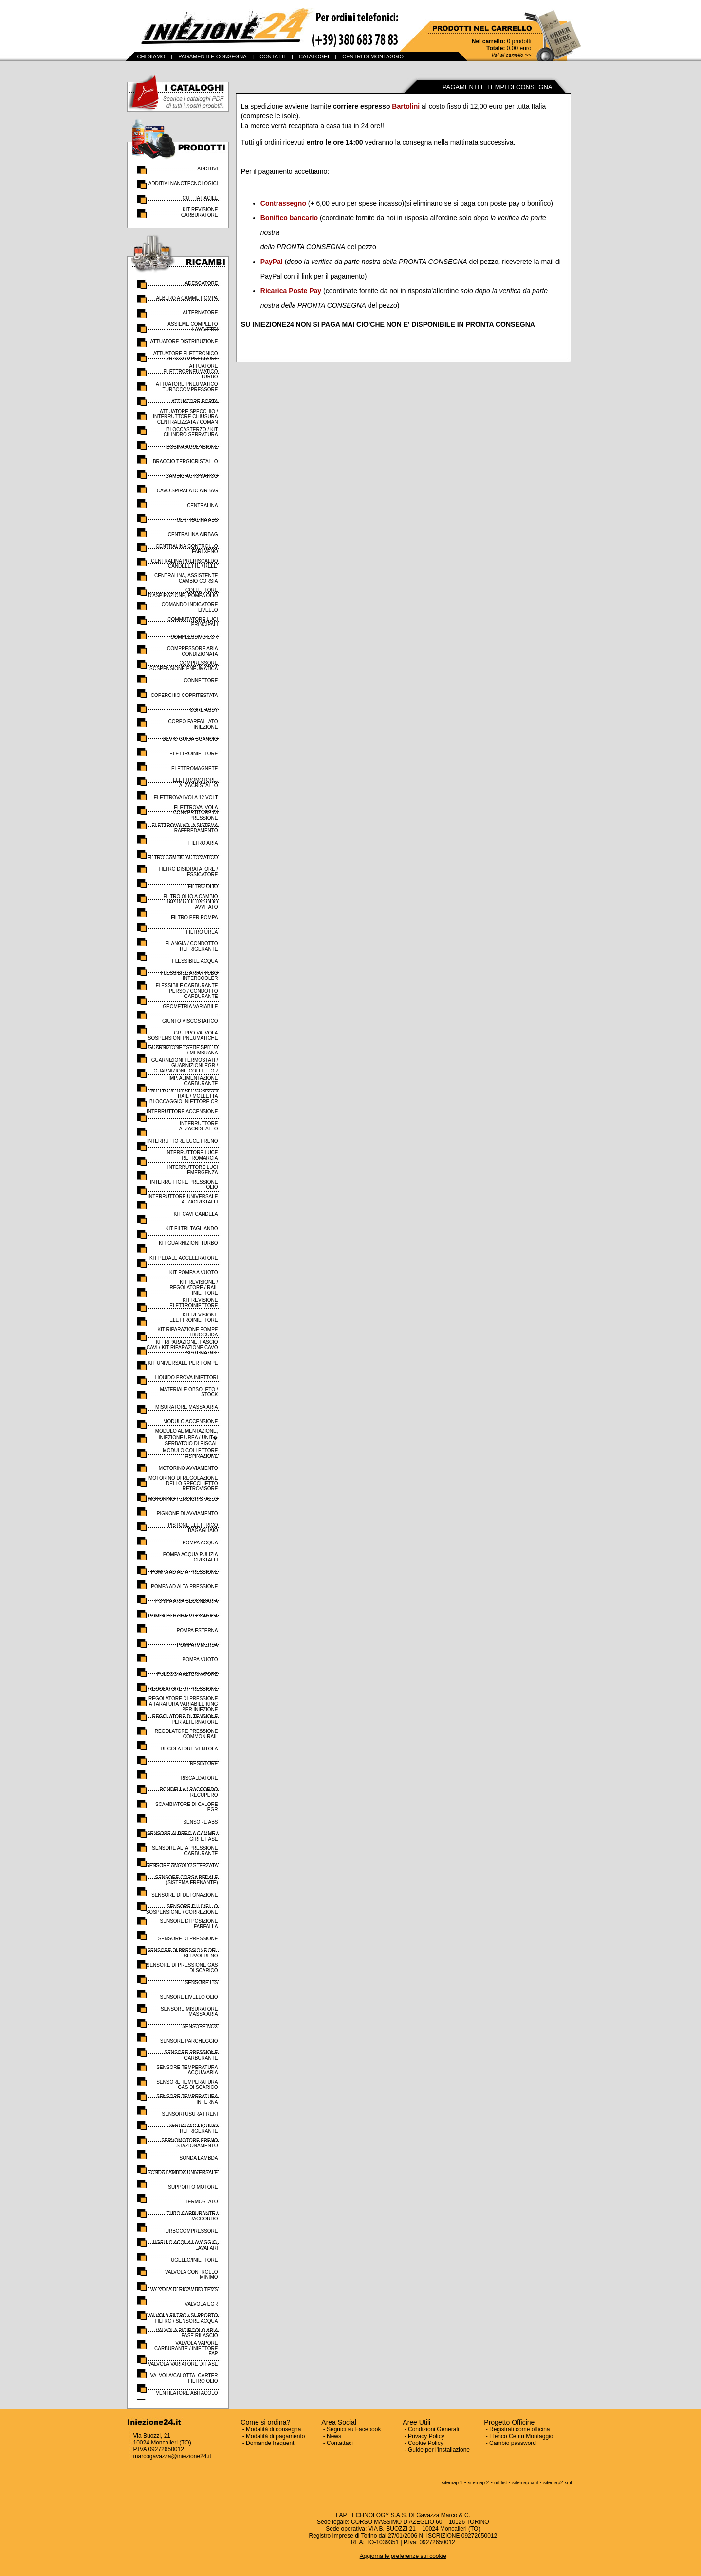  Describe the element at coordinates (193, 1272) in the screenshot. I see `KIT POMPA A VUOTO` at that location.